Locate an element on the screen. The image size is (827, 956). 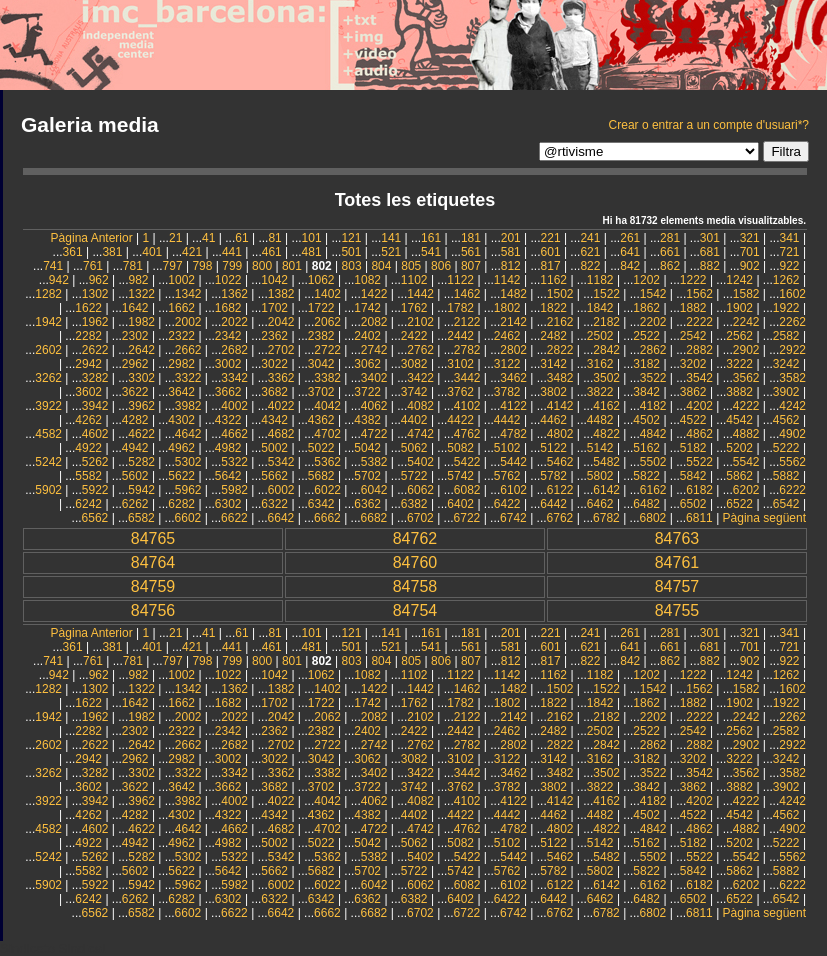
6242 is located at coordinates (88, 504).